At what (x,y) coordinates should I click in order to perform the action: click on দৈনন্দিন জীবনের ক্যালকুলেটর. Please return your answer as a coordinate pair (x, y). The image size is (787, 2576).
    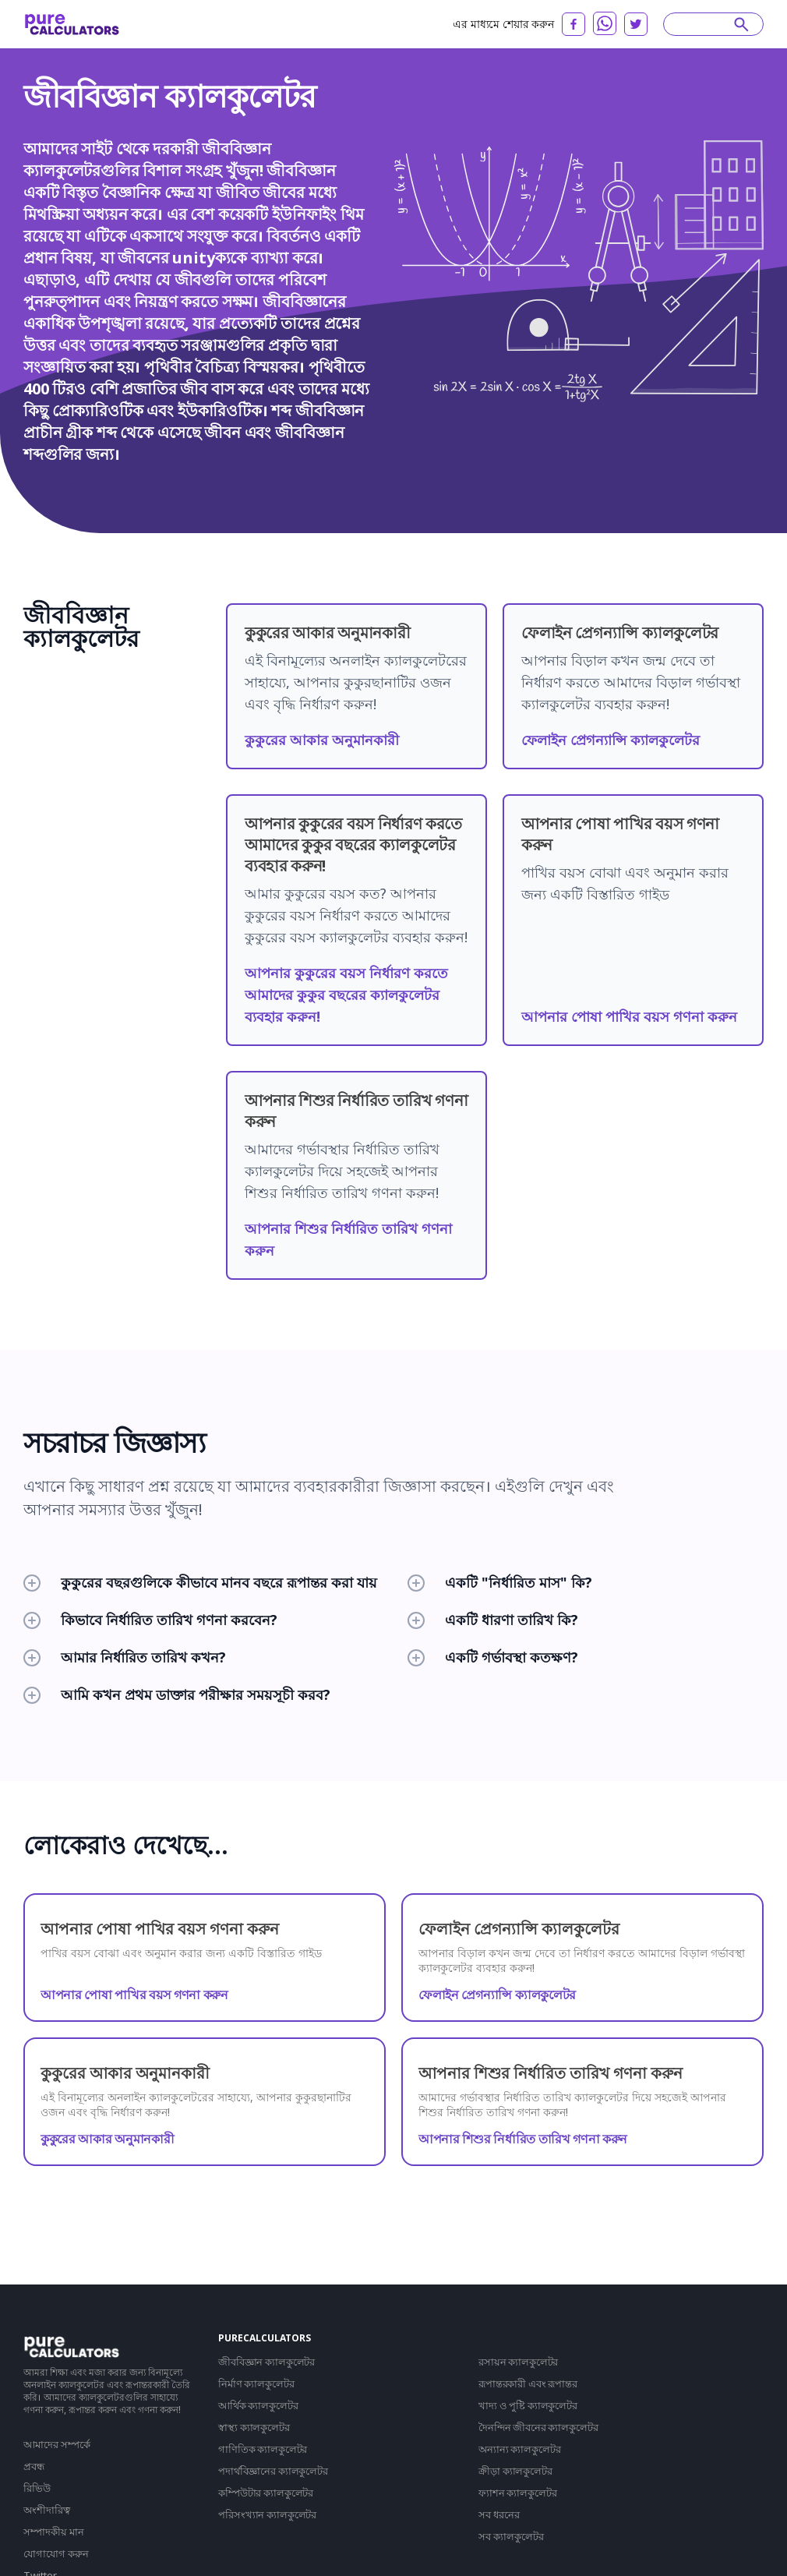
    Looking at the image, I should click on (538, 2427).